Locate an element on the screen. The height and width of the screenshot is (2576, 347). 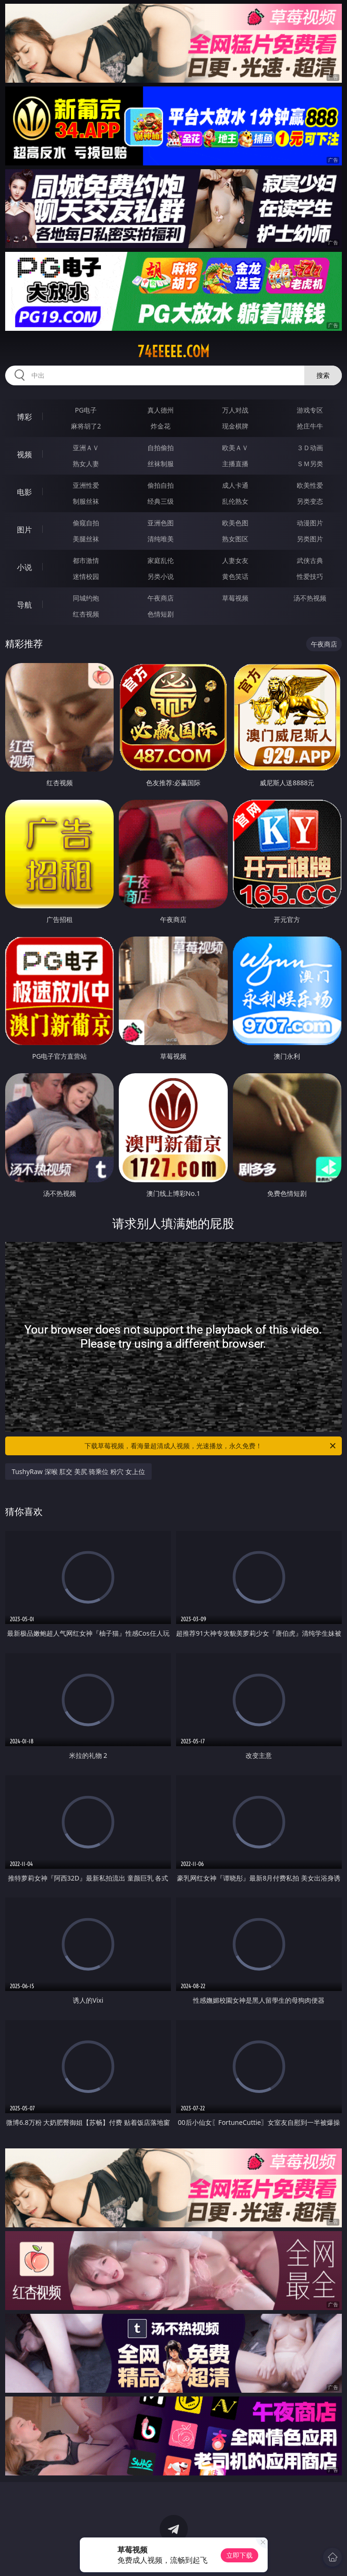
74eeeee.com is located at coordinates (173, 351).